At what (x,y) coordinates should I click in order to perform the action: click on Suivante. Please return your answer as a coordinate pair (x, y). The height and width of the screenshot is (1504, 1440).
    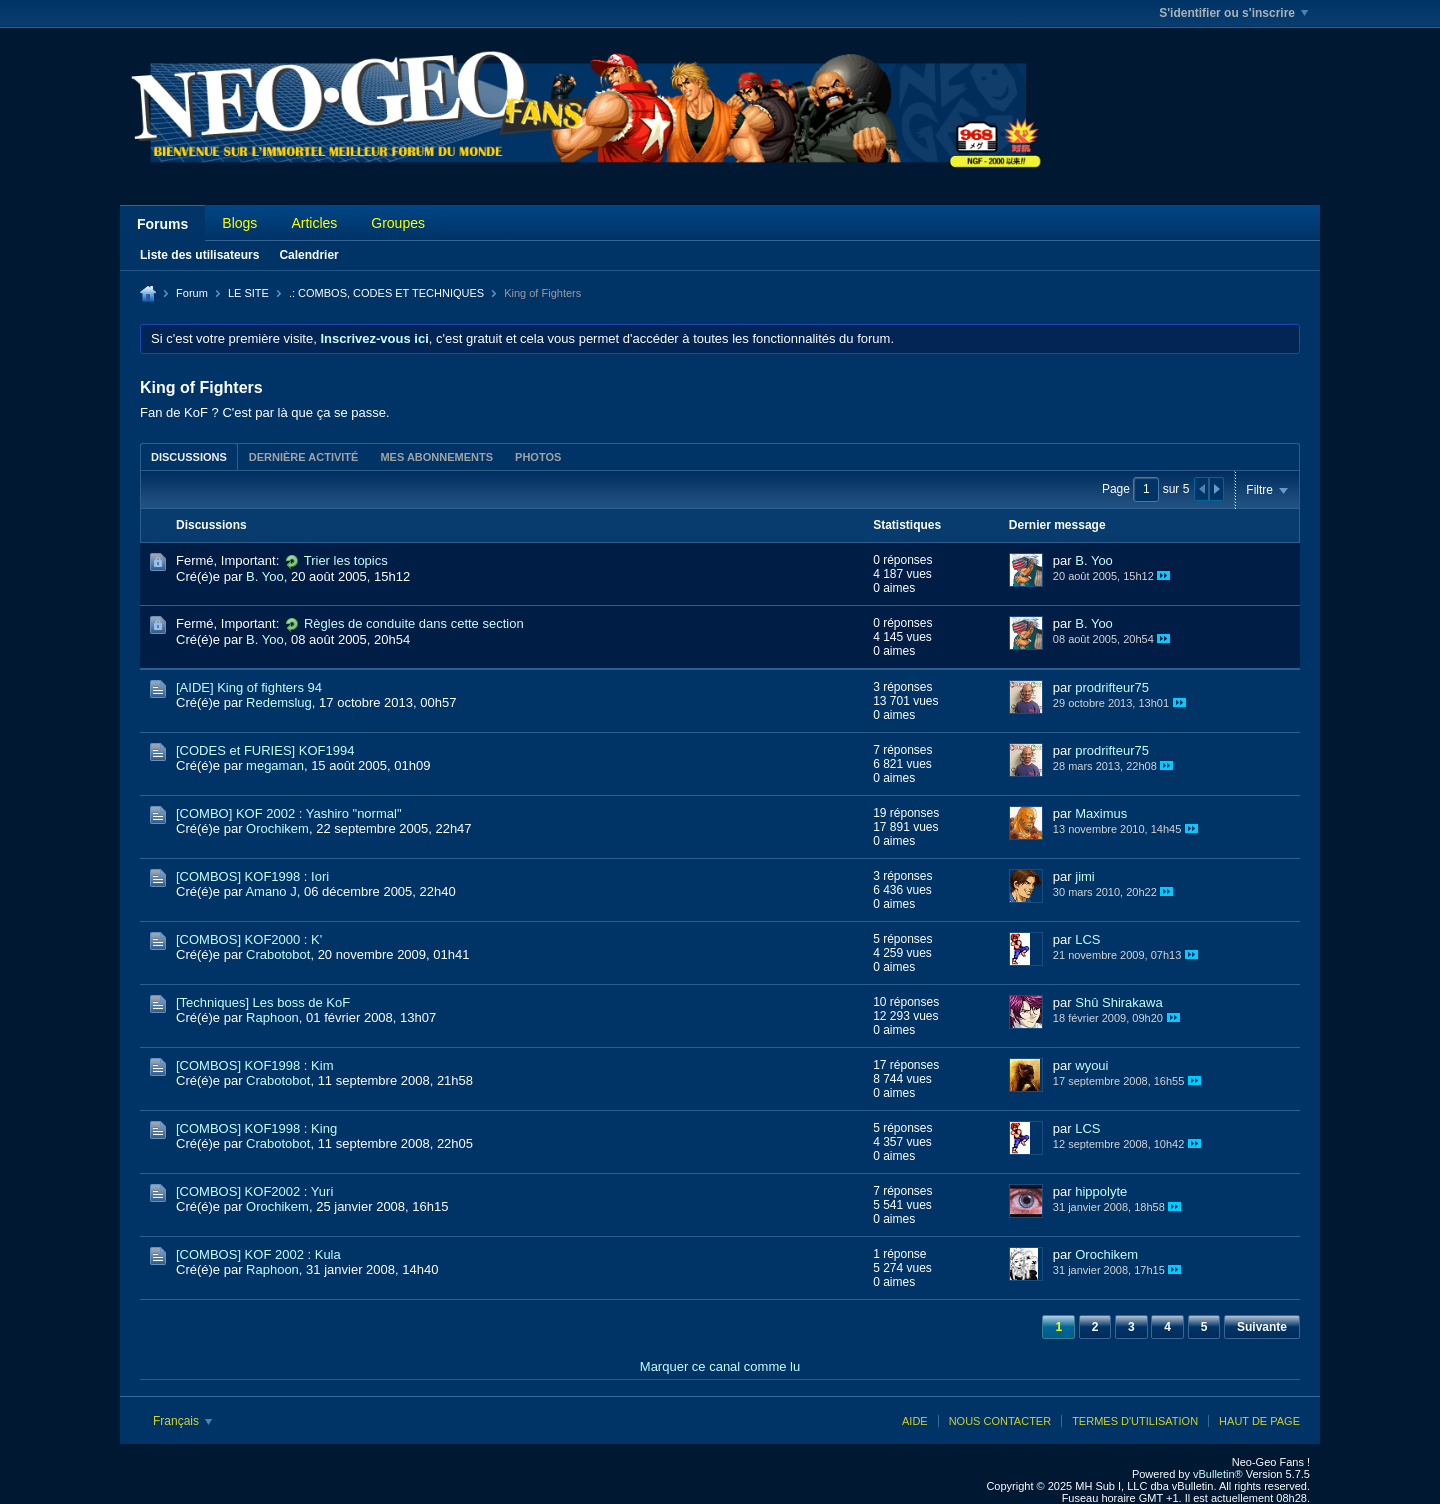
    Looking at the image, I should click on (1262, 1327).